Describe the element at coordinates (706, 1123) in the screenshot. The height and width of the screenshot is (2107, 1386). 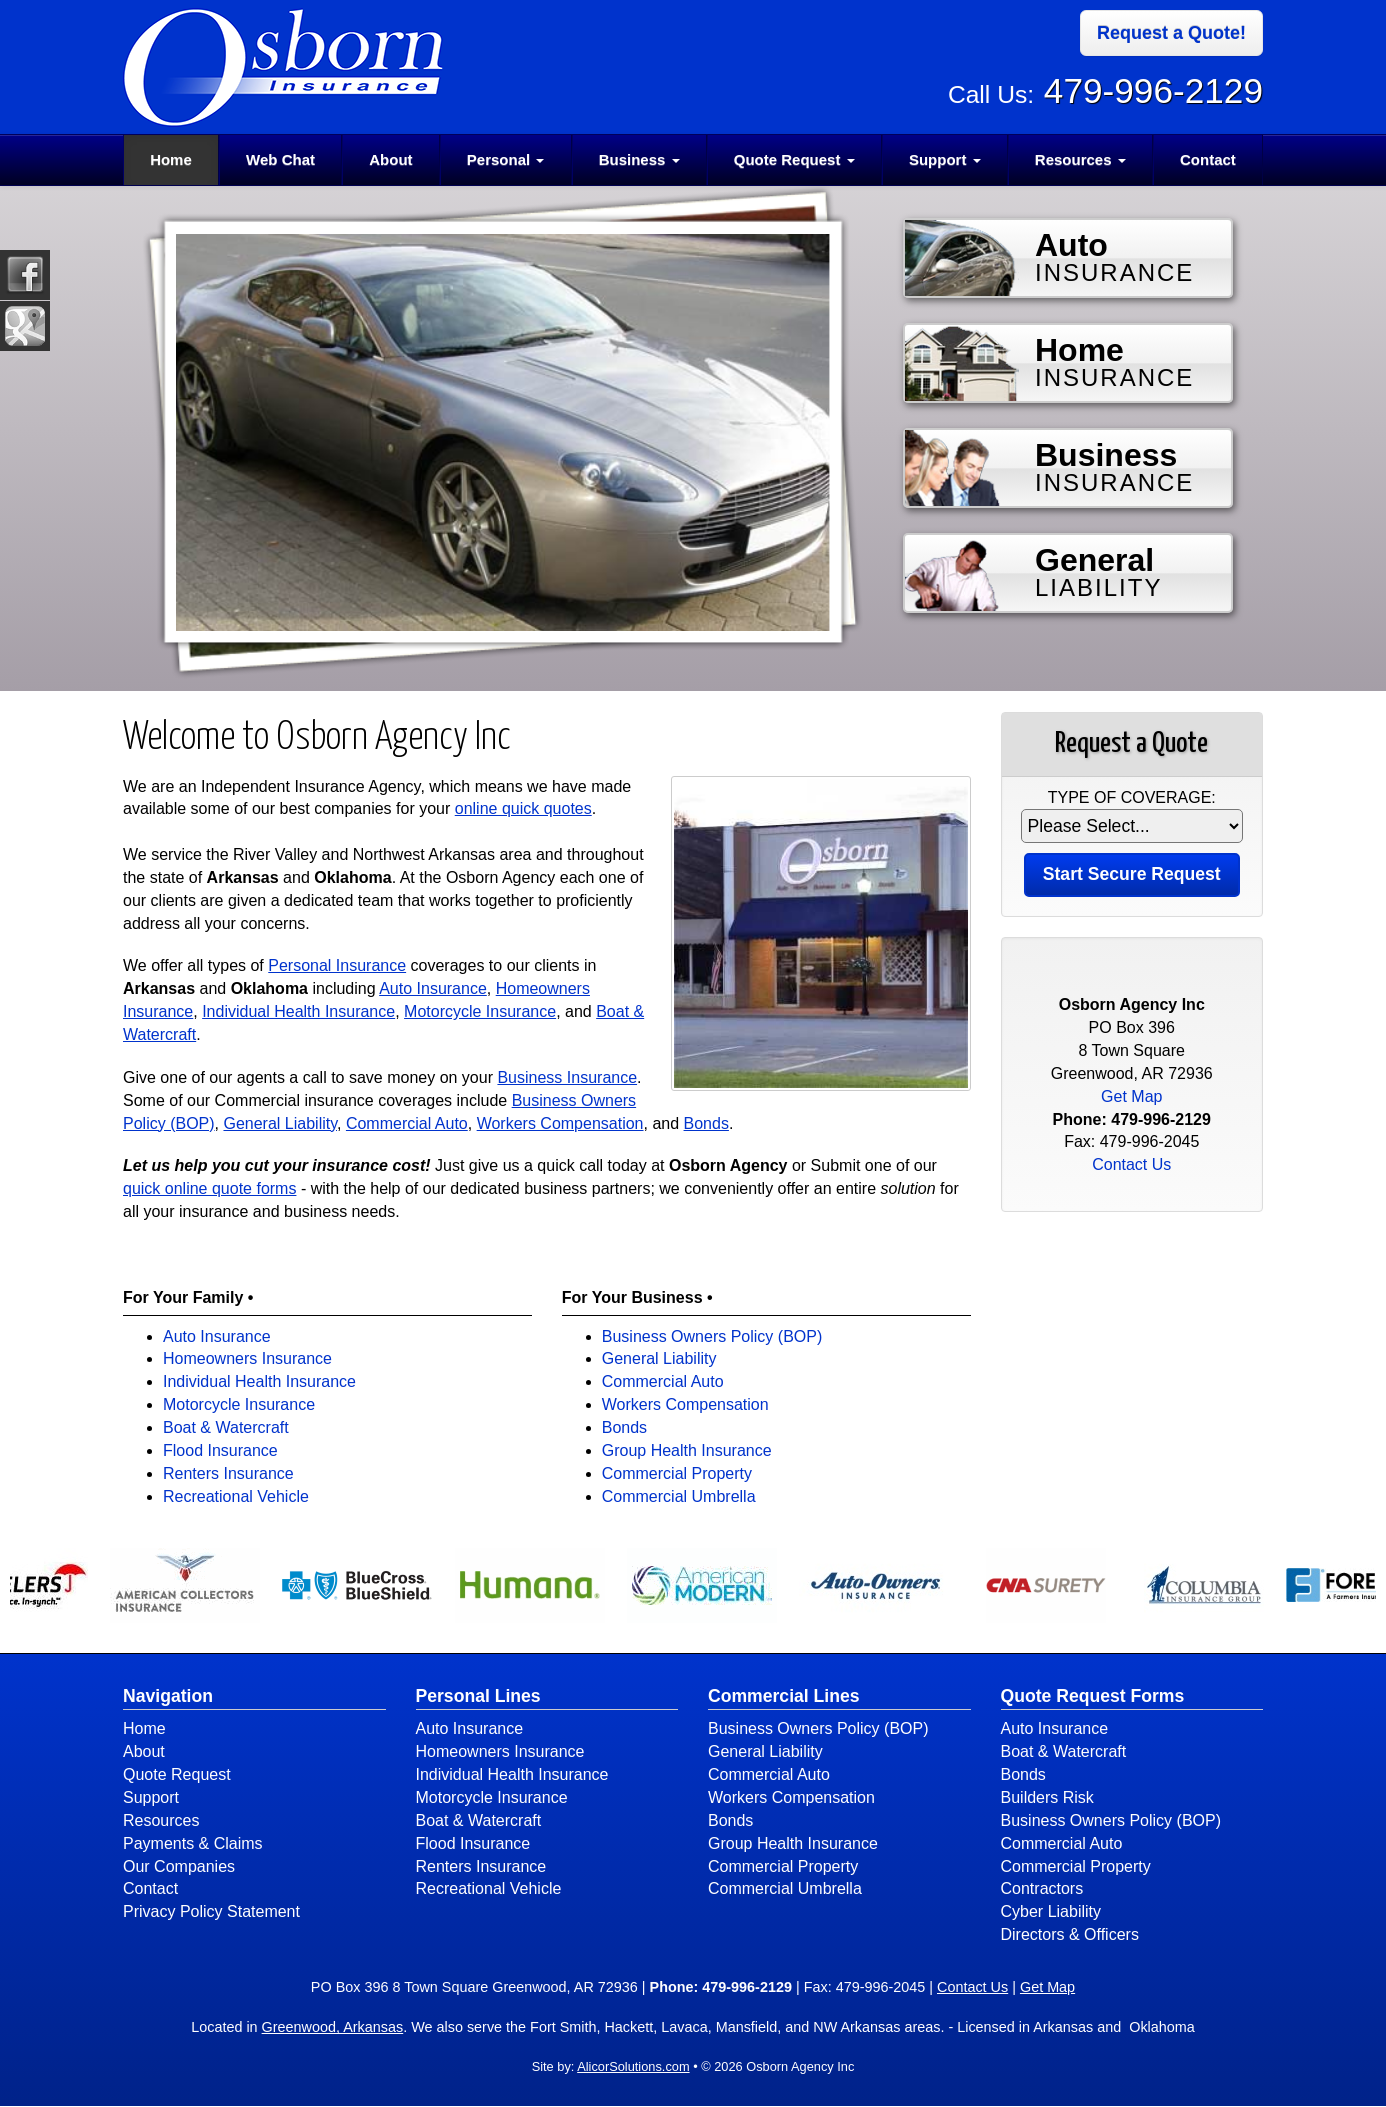
I see `Bonds` at that location.